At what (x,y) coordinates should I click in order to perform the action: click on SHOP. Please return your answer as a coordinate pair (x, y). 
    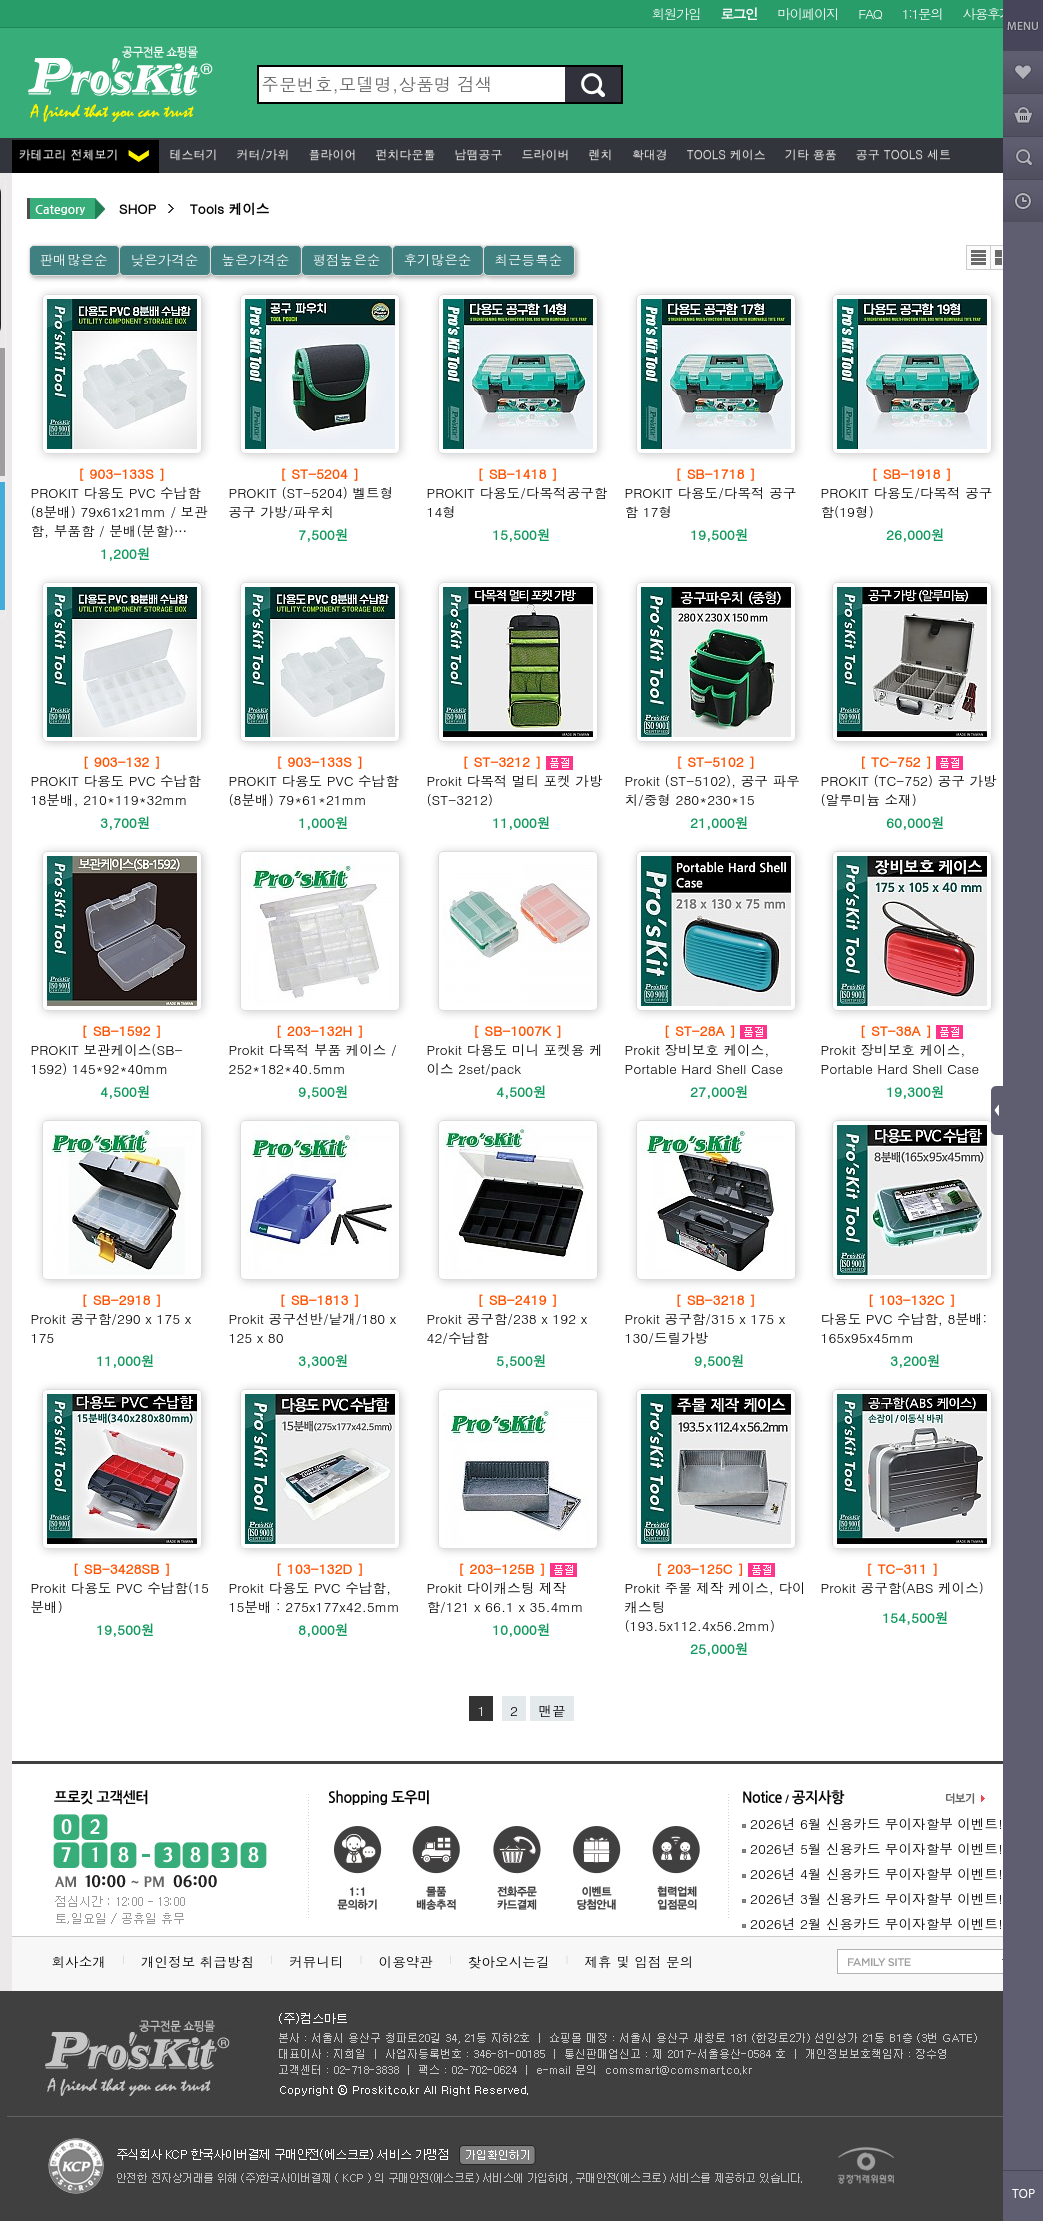
    Looking at the image, I should click on (137, 208).